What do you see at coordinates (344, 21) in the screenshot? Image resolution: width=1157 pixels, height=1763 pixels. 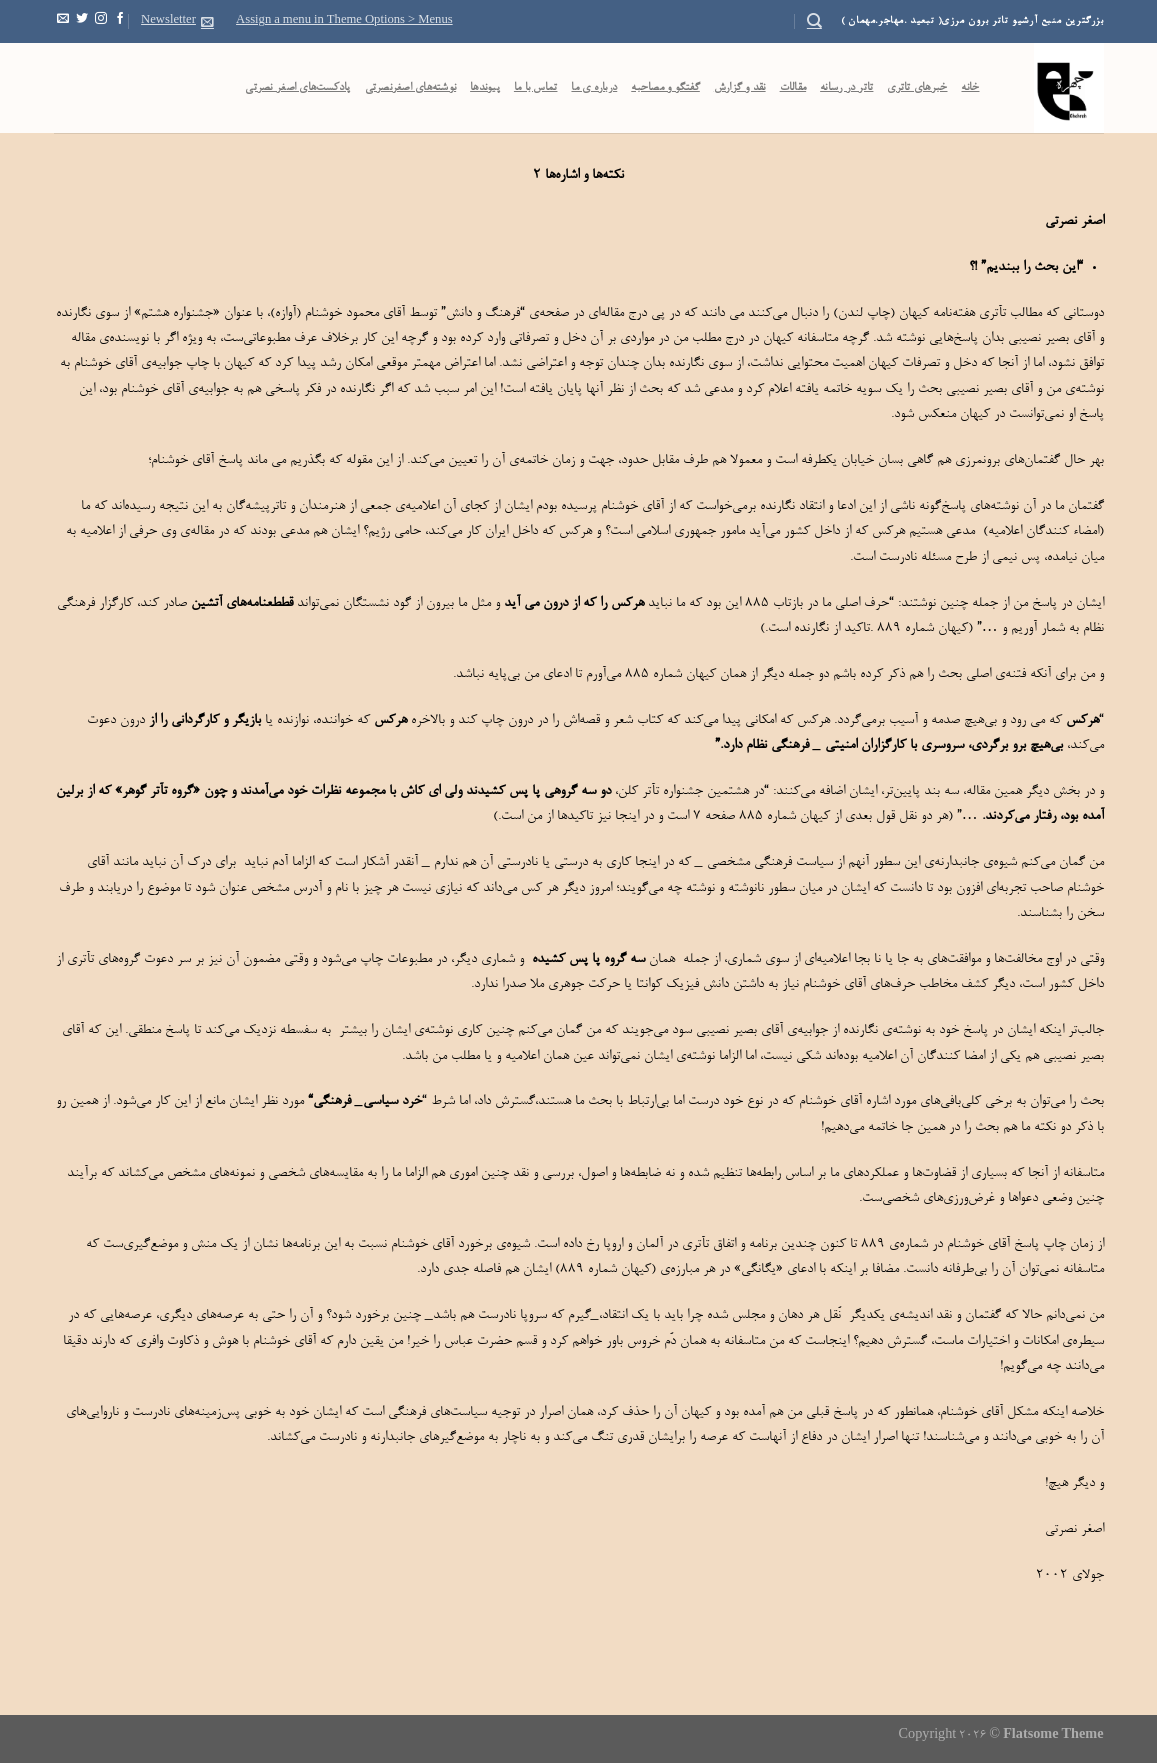 I see `Assign a menu in Theme Options > Menus` at bounding box center [344, 21].